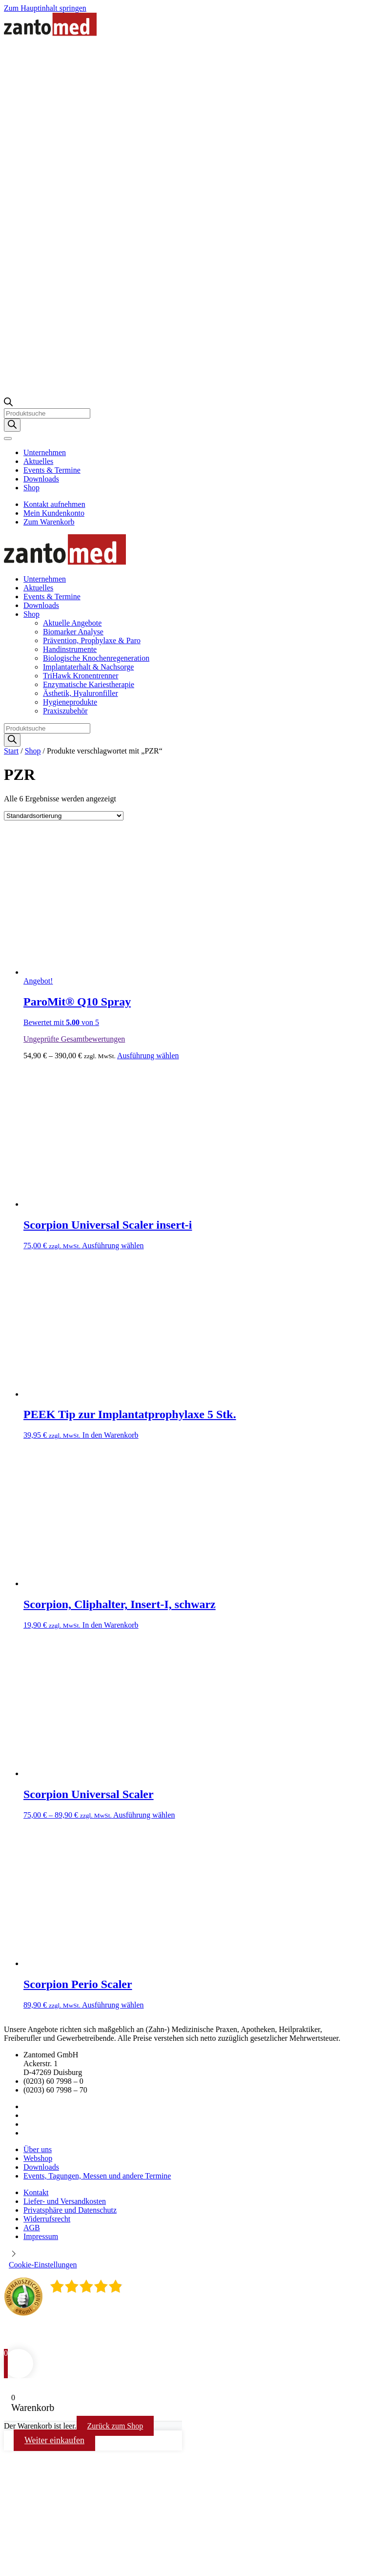  What do you see at coordinates (50, 33) in the screenshot?
I see `[Zurück zur Startseite]` at bounding box center [50, 33].